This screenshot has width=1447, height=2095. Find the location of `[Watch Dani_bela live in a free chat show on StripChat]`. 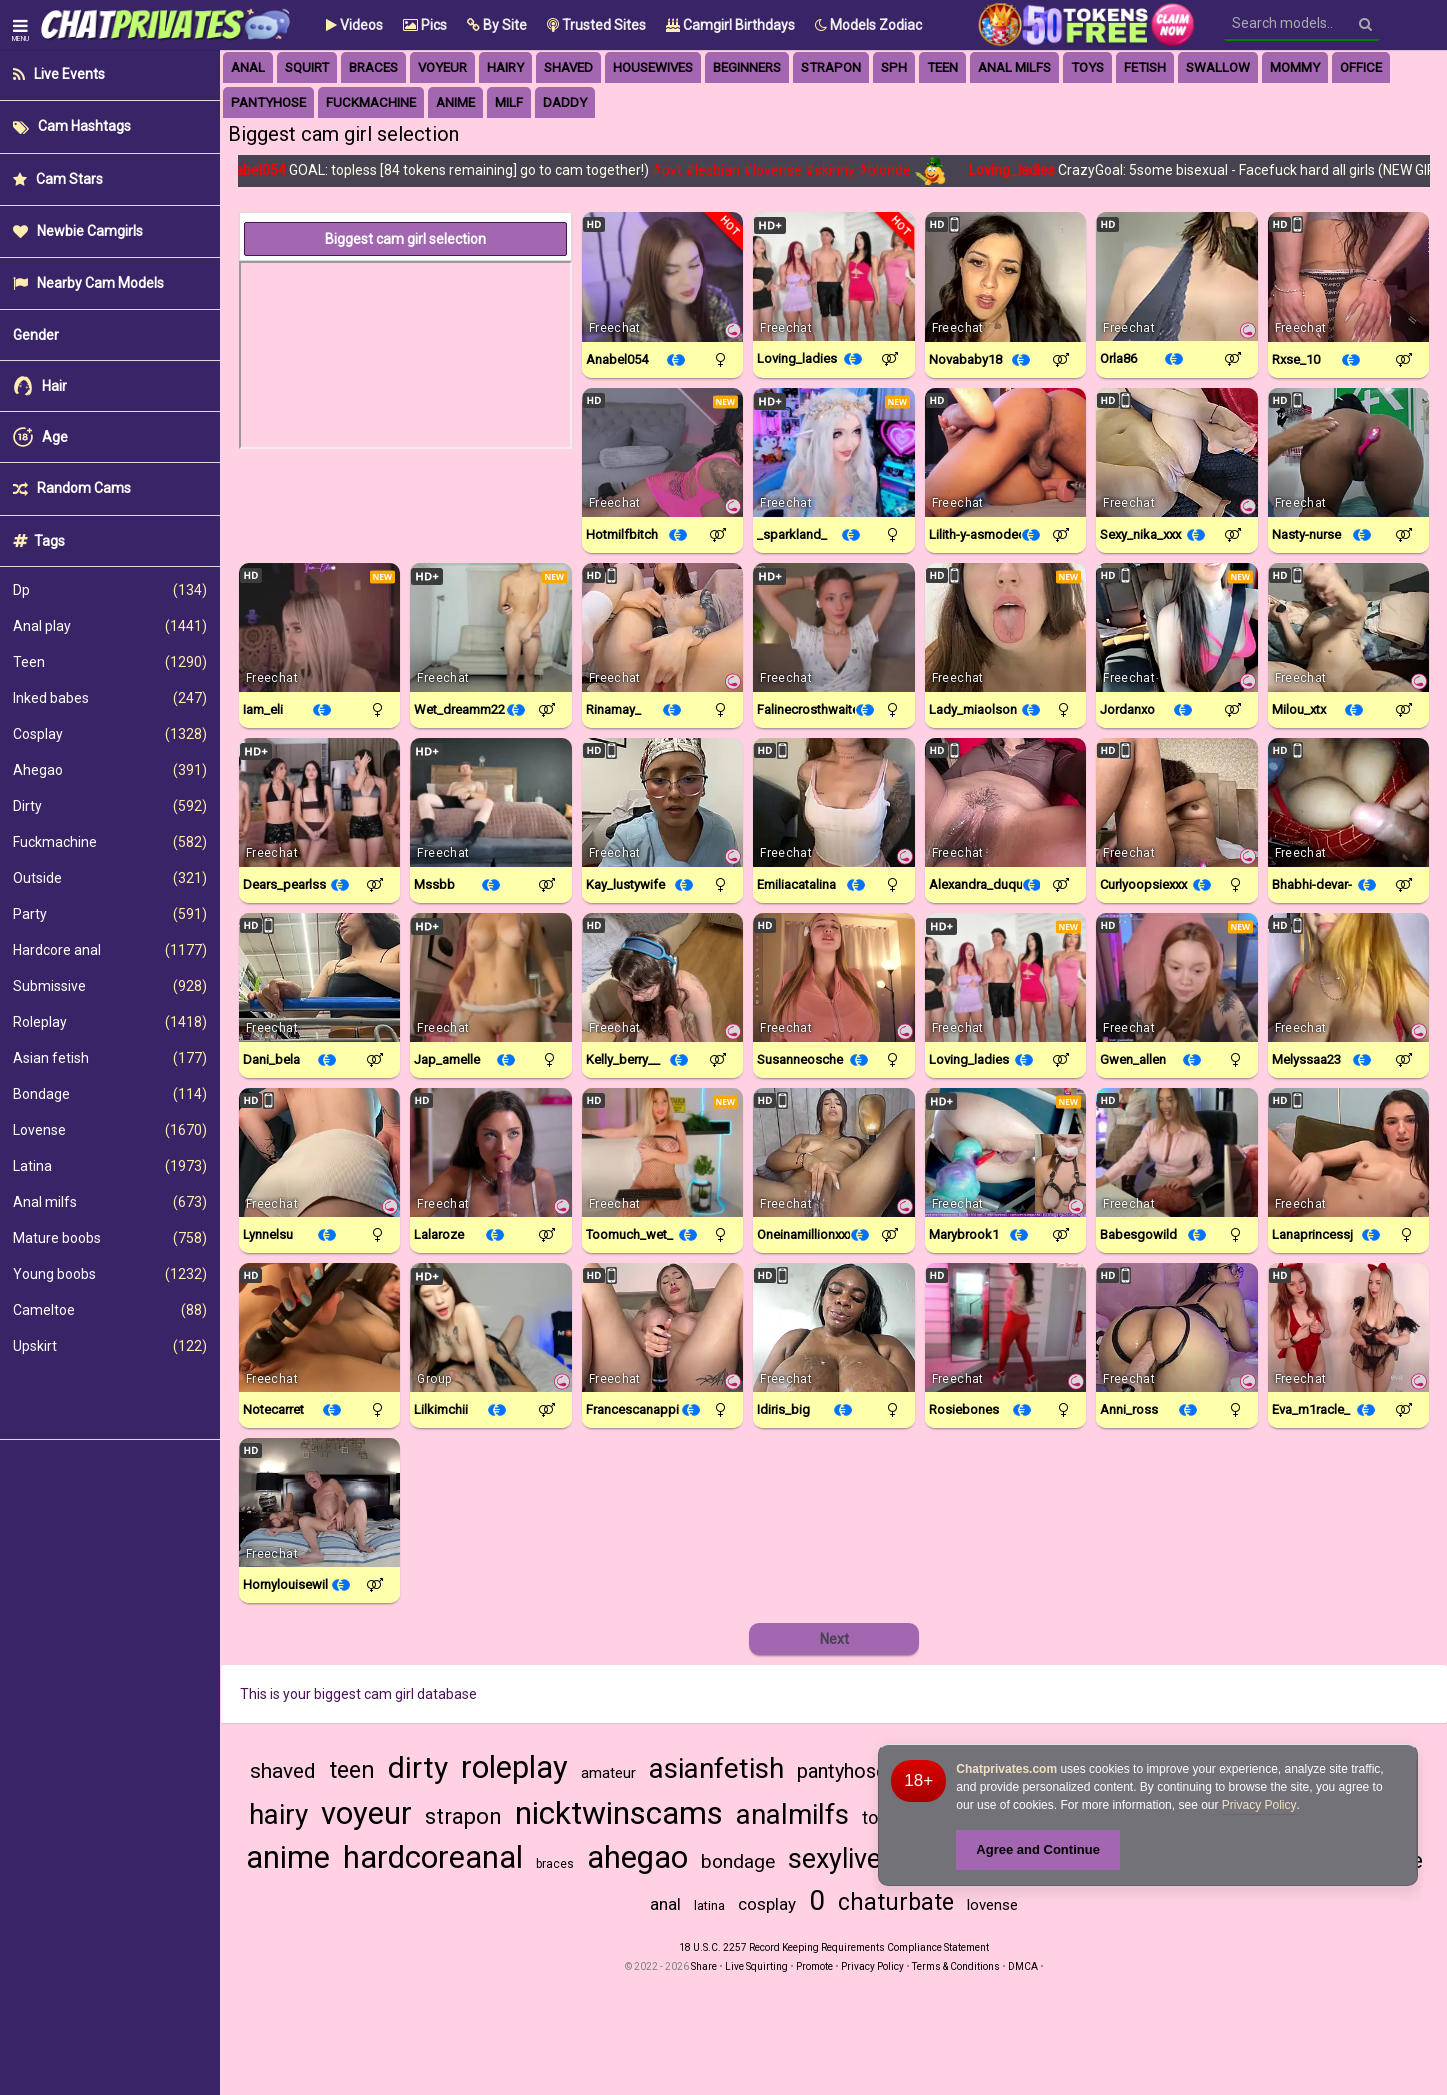

[Watch Dani_bela live in a free chat show on StripChat] is located at coordinates (319, 977).